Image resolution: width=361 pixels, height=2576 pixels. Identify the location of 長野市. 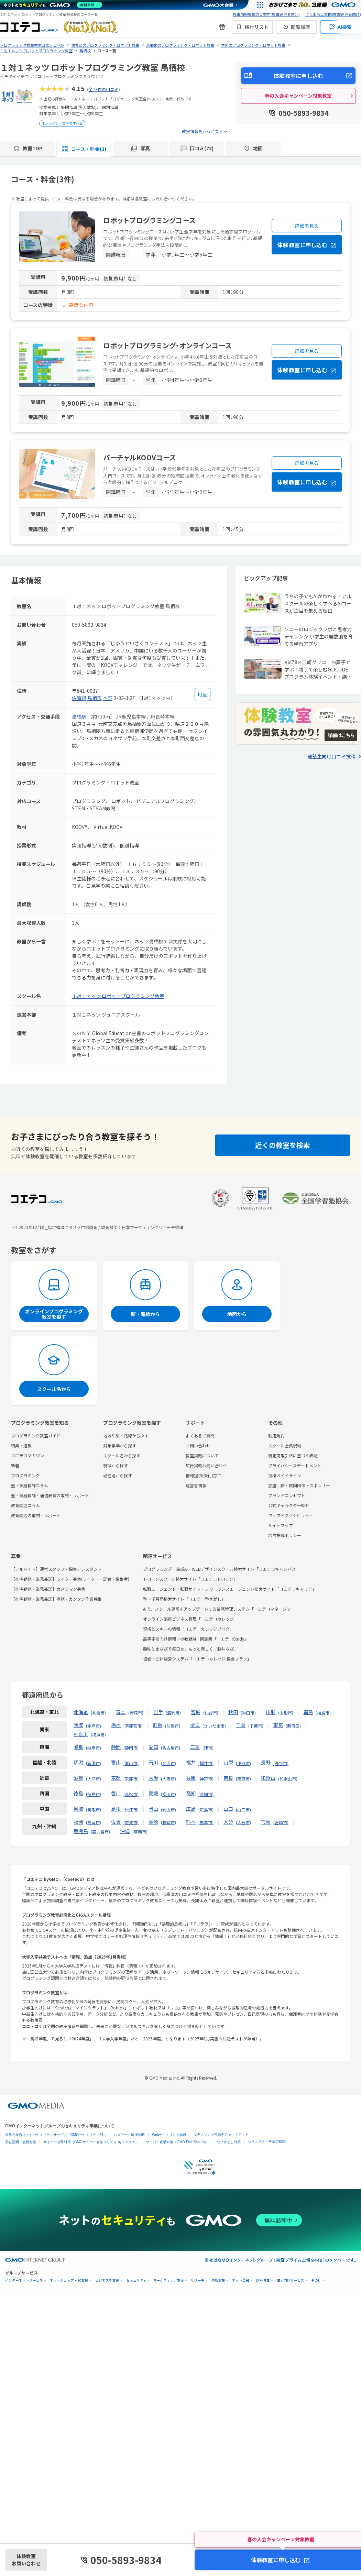
(281, 1763).